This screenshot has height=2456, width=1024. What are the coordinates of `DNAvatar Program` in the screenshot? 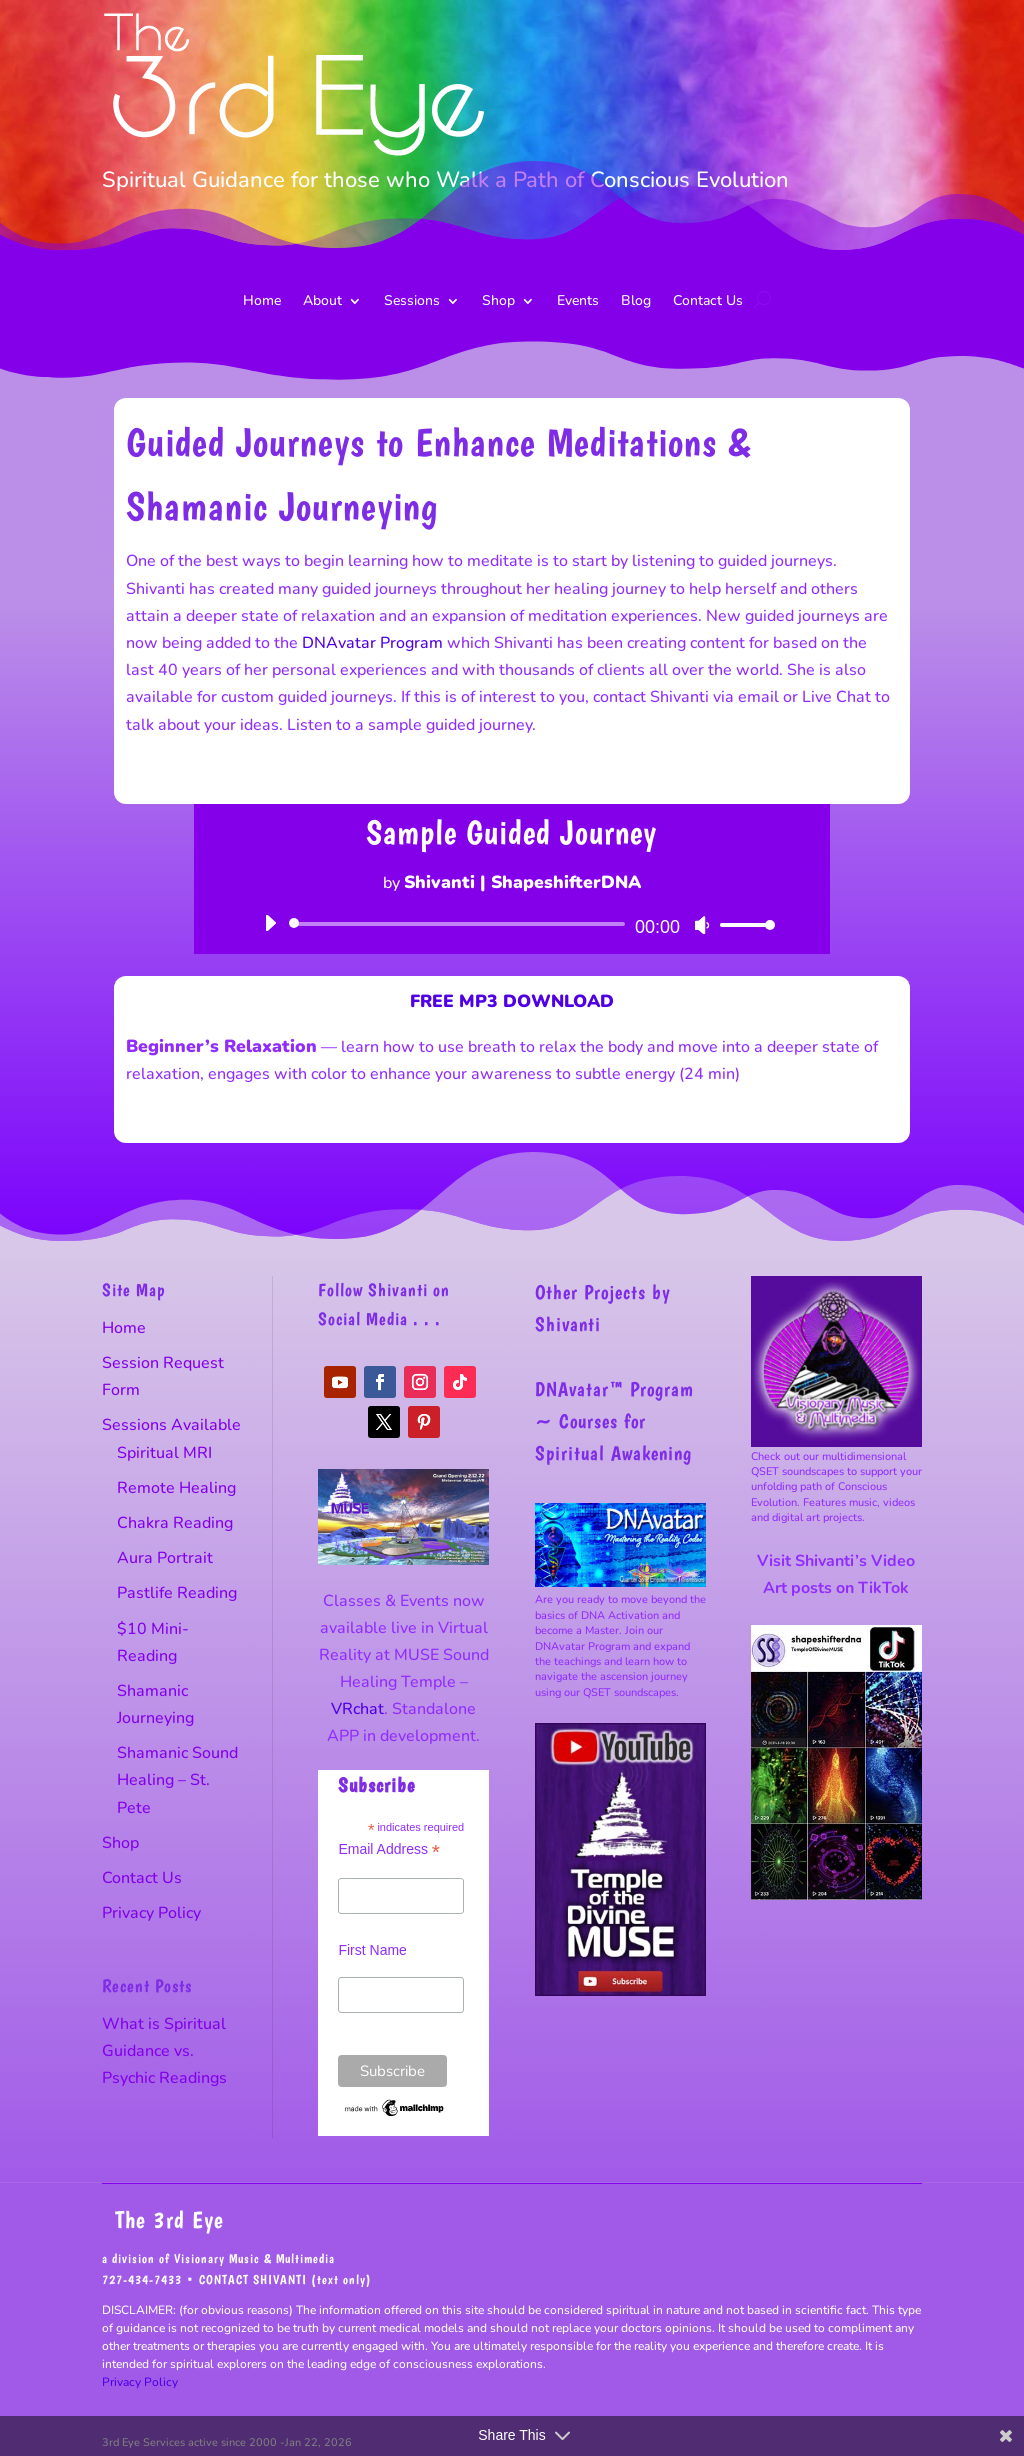 It's located at (372, 643).